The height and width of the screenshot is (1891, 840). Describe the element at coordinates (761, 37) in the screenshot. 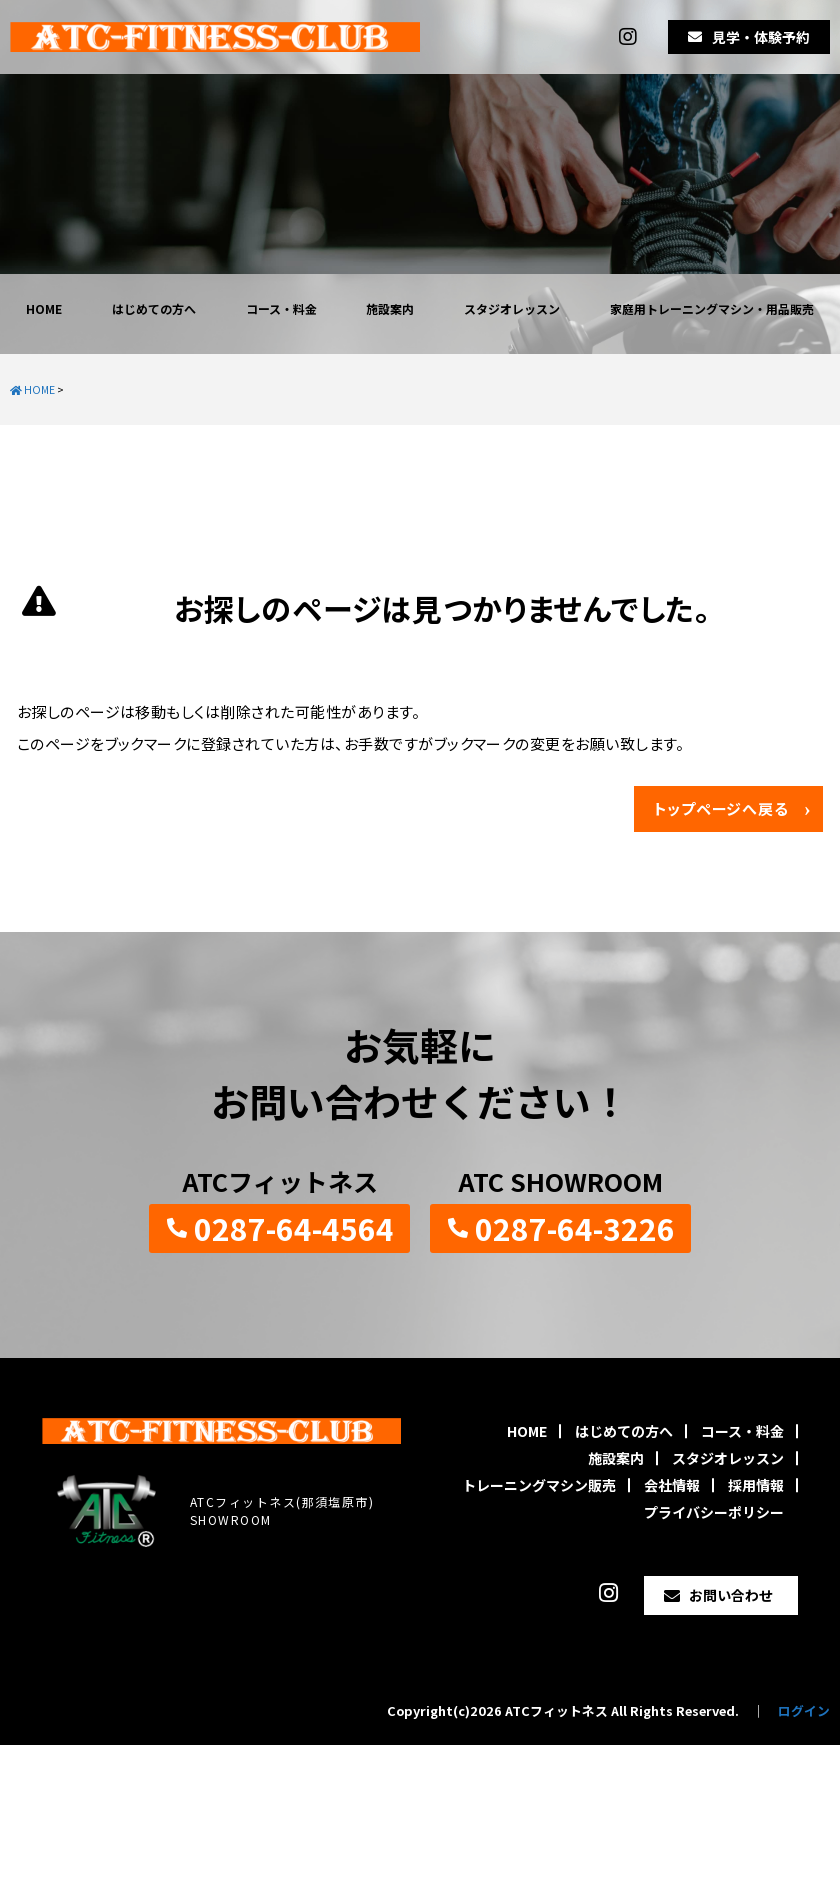

I see `見学・体験予約` at that location.